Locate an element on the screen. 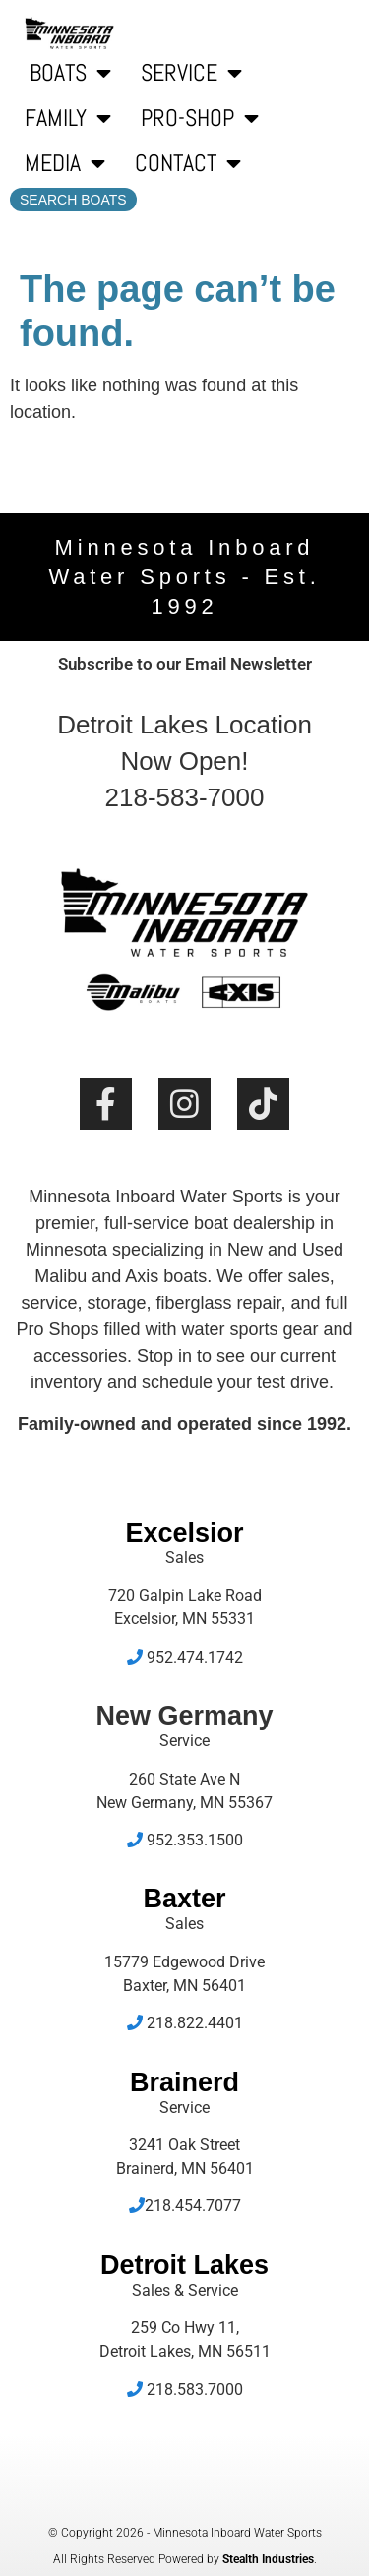 The width and height of the screenshot is (369, 2576). Family is located at coordinates (68, 118).